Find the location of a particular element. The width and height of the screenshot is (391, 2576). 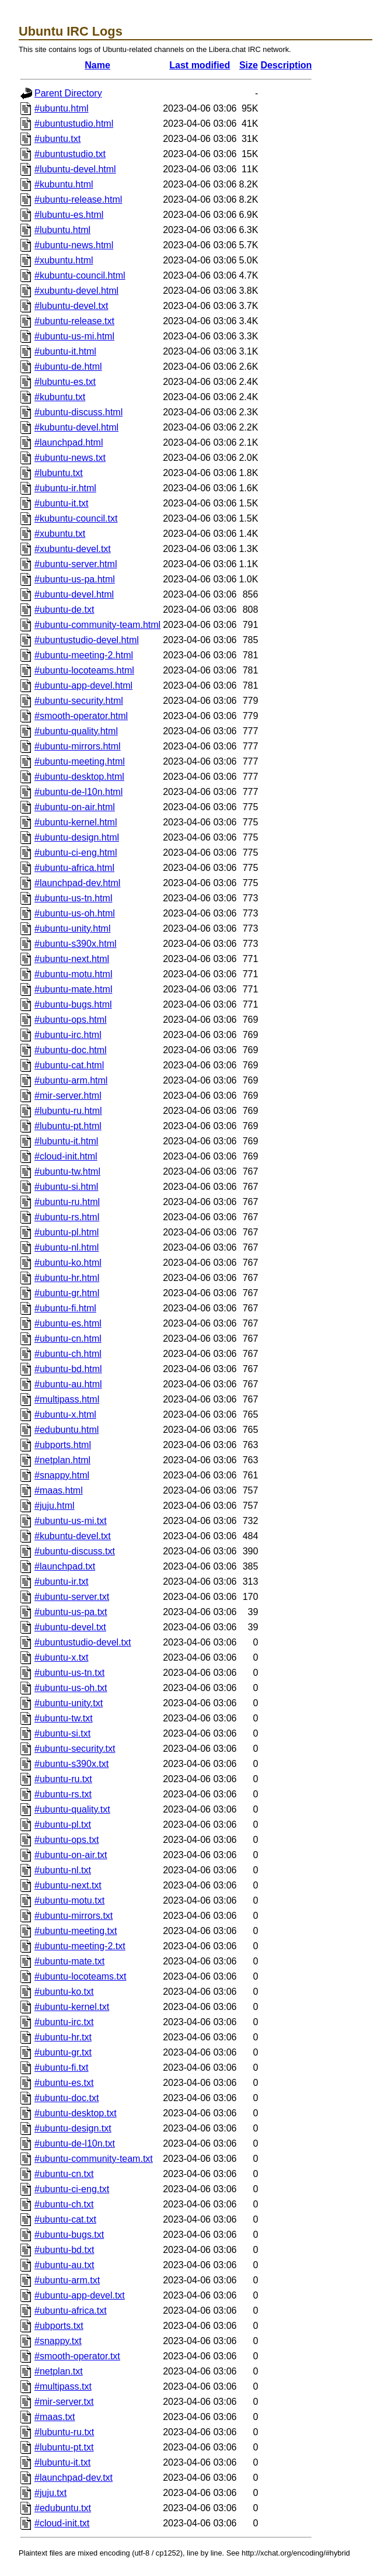

#ubuntu-arm.html is located at coordinates (70, 1080).